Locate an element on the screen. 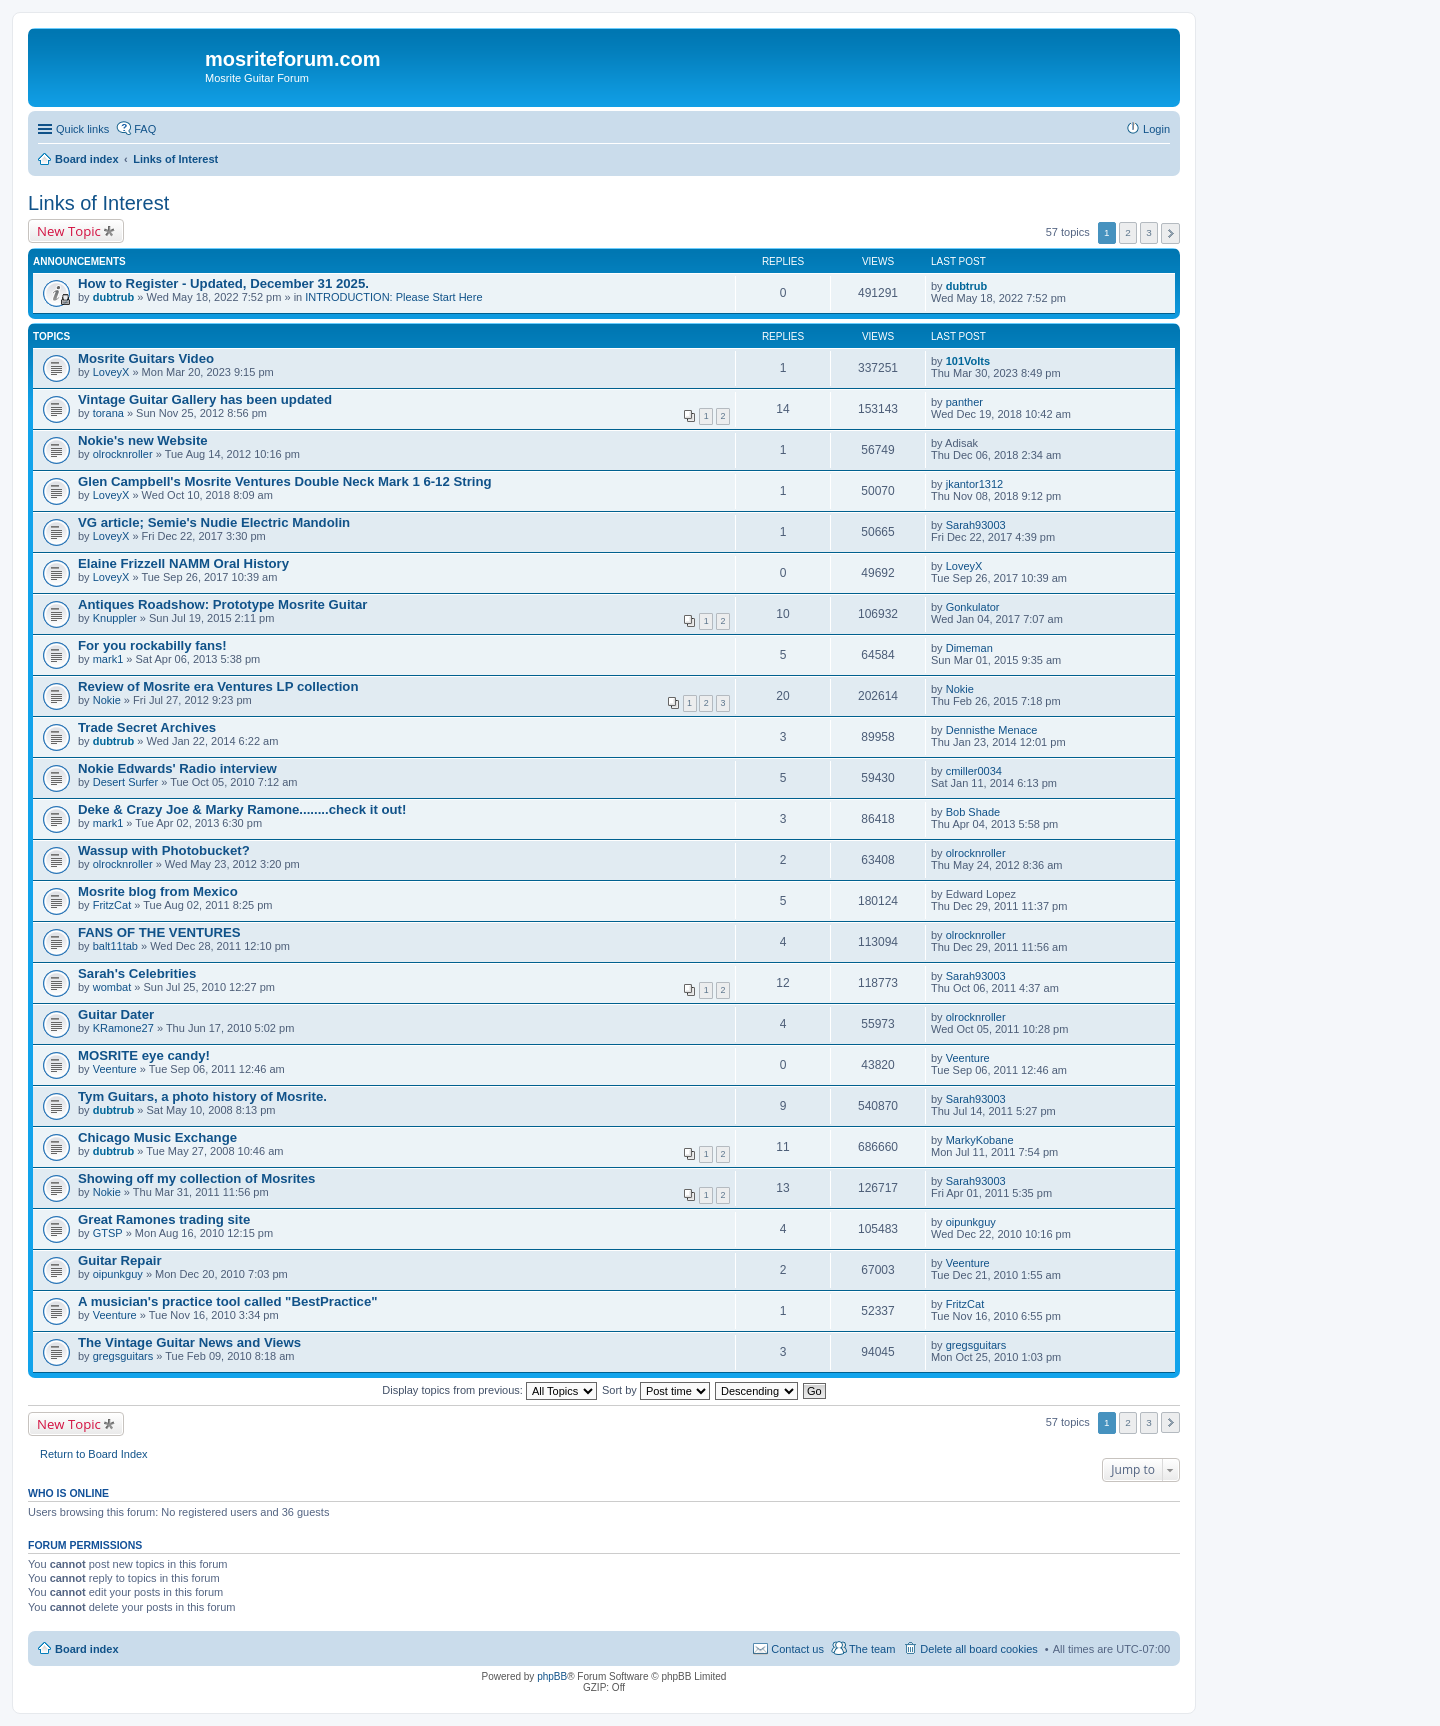 Image resolution: width=1440 pixels, height=1726 pixels. Mosrite Guitars Video is located at coordinates (146, 358).